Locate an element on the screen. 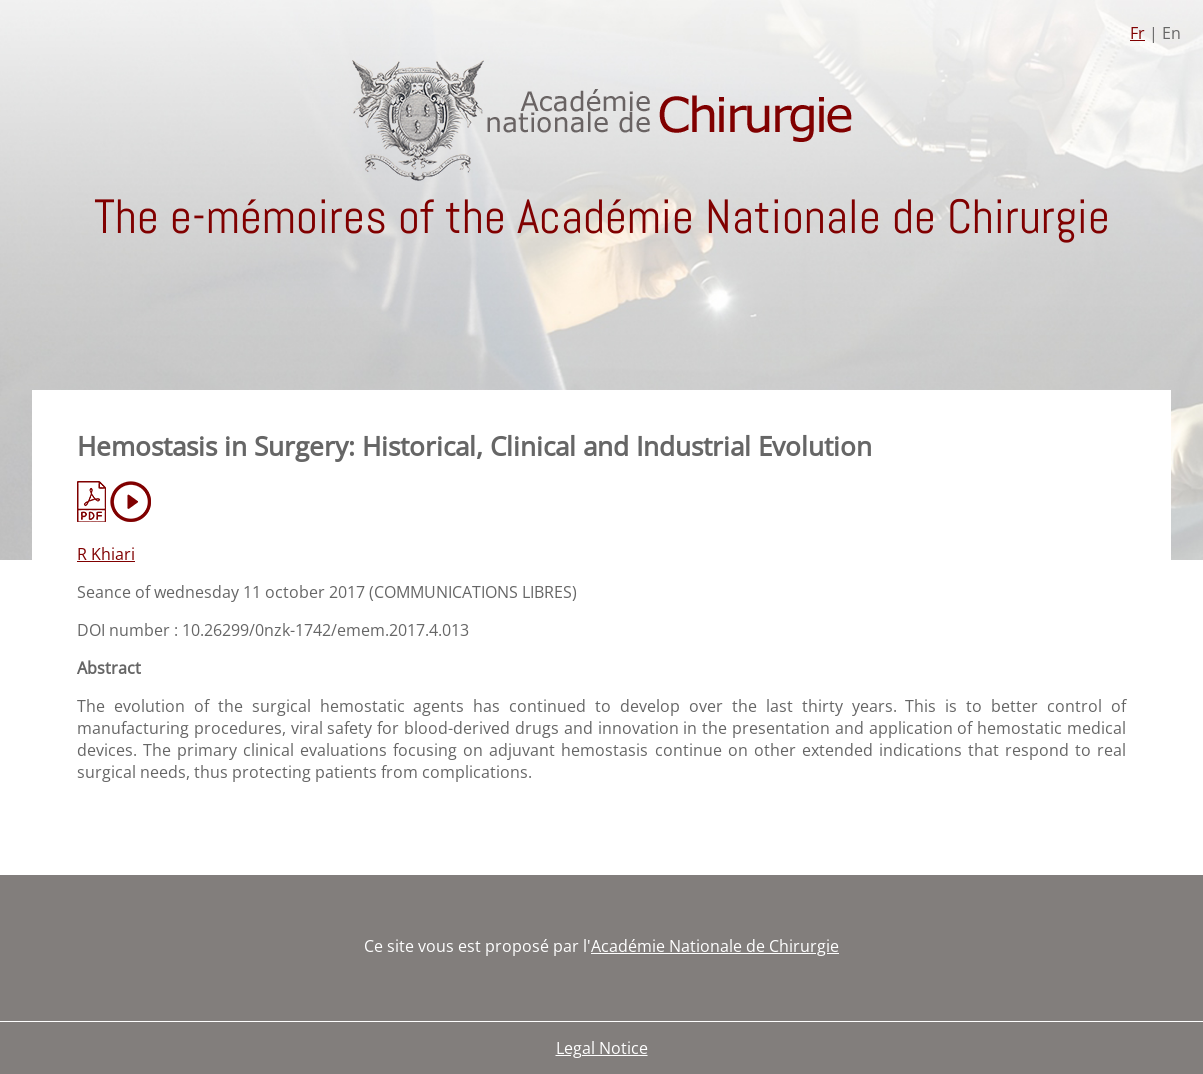 The image size is (1203, 1074). Académie Nationale de Chirurgie is located at coordinates (715, 946).